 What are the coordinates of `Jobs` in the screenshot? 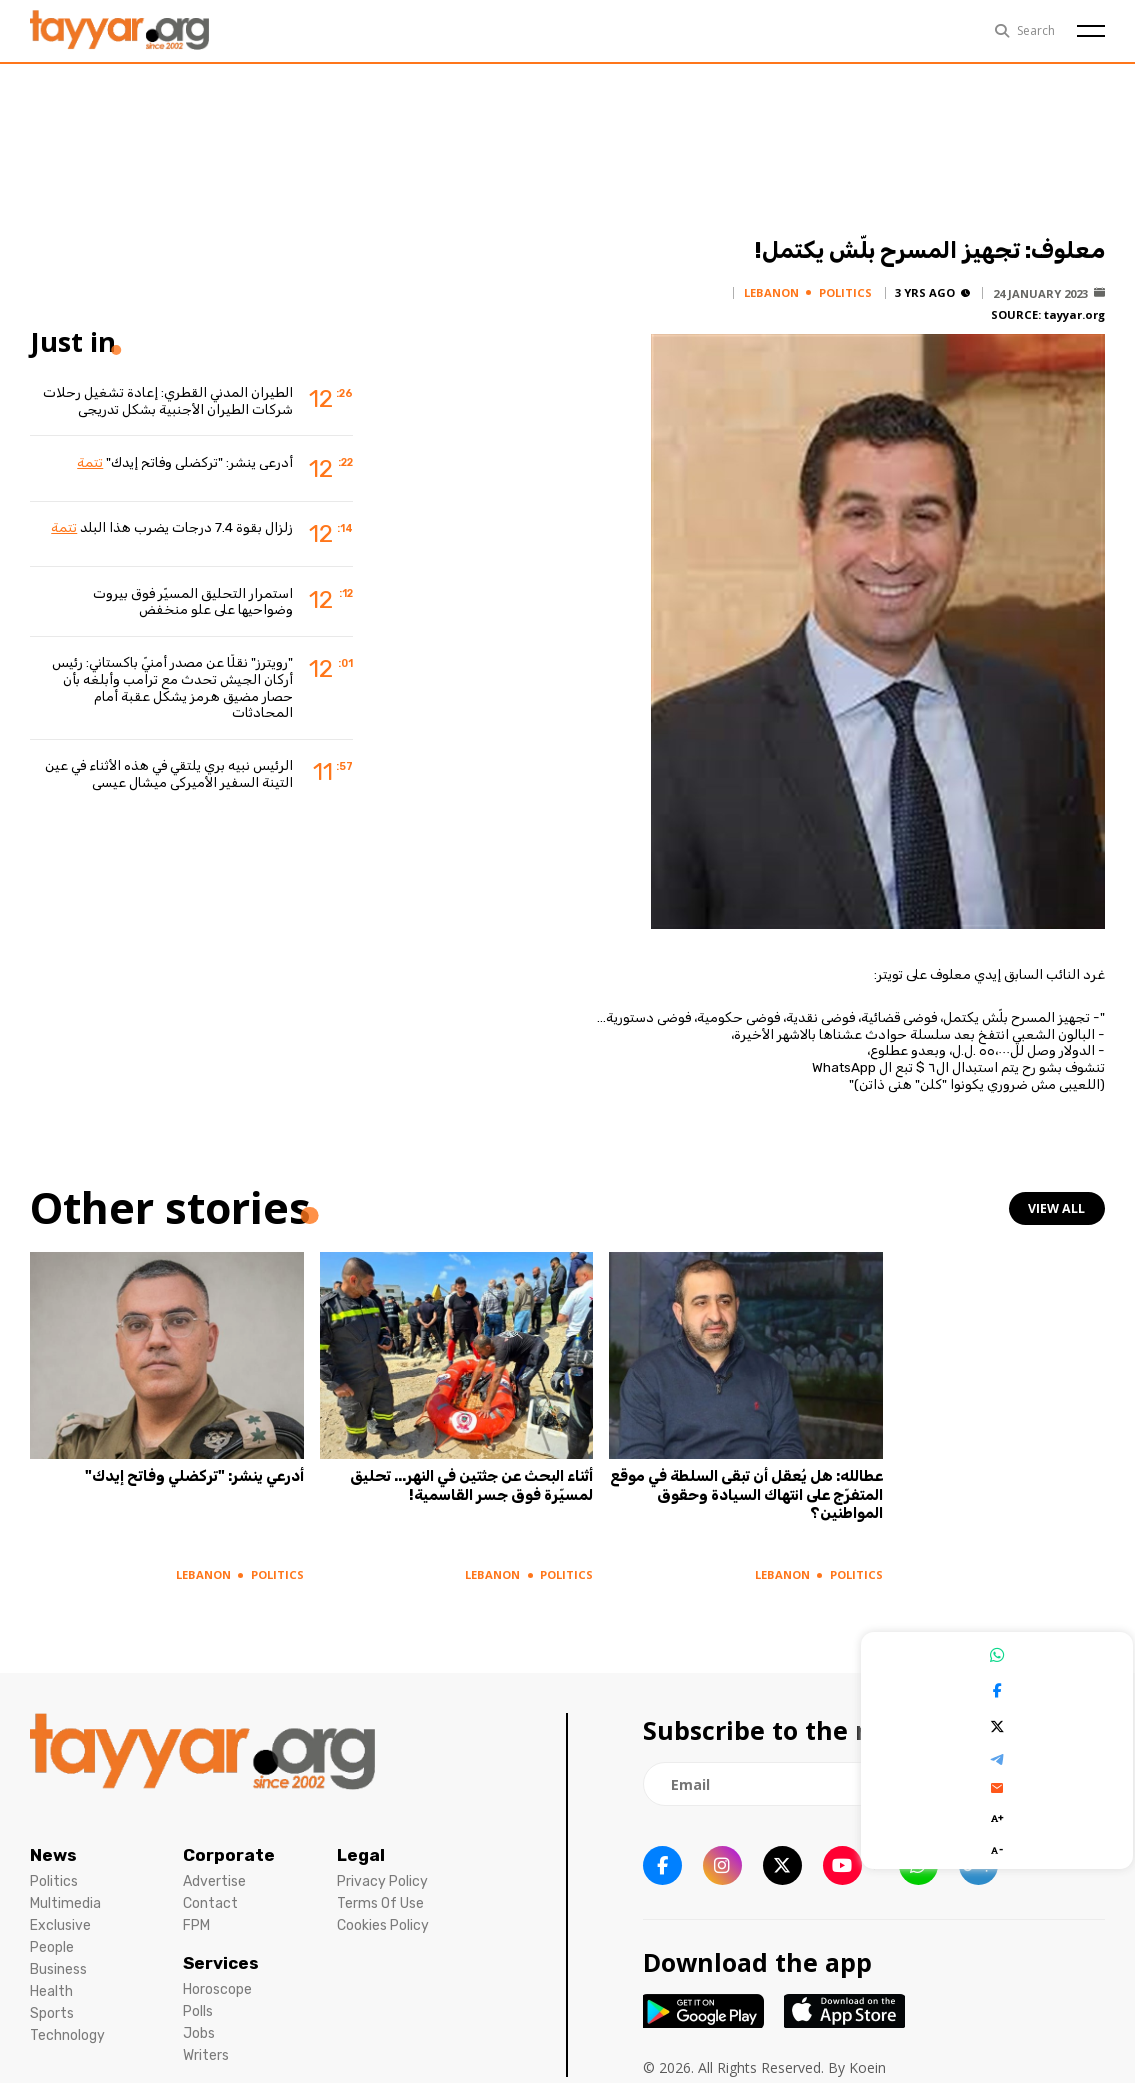 It's located at (199, 2026).